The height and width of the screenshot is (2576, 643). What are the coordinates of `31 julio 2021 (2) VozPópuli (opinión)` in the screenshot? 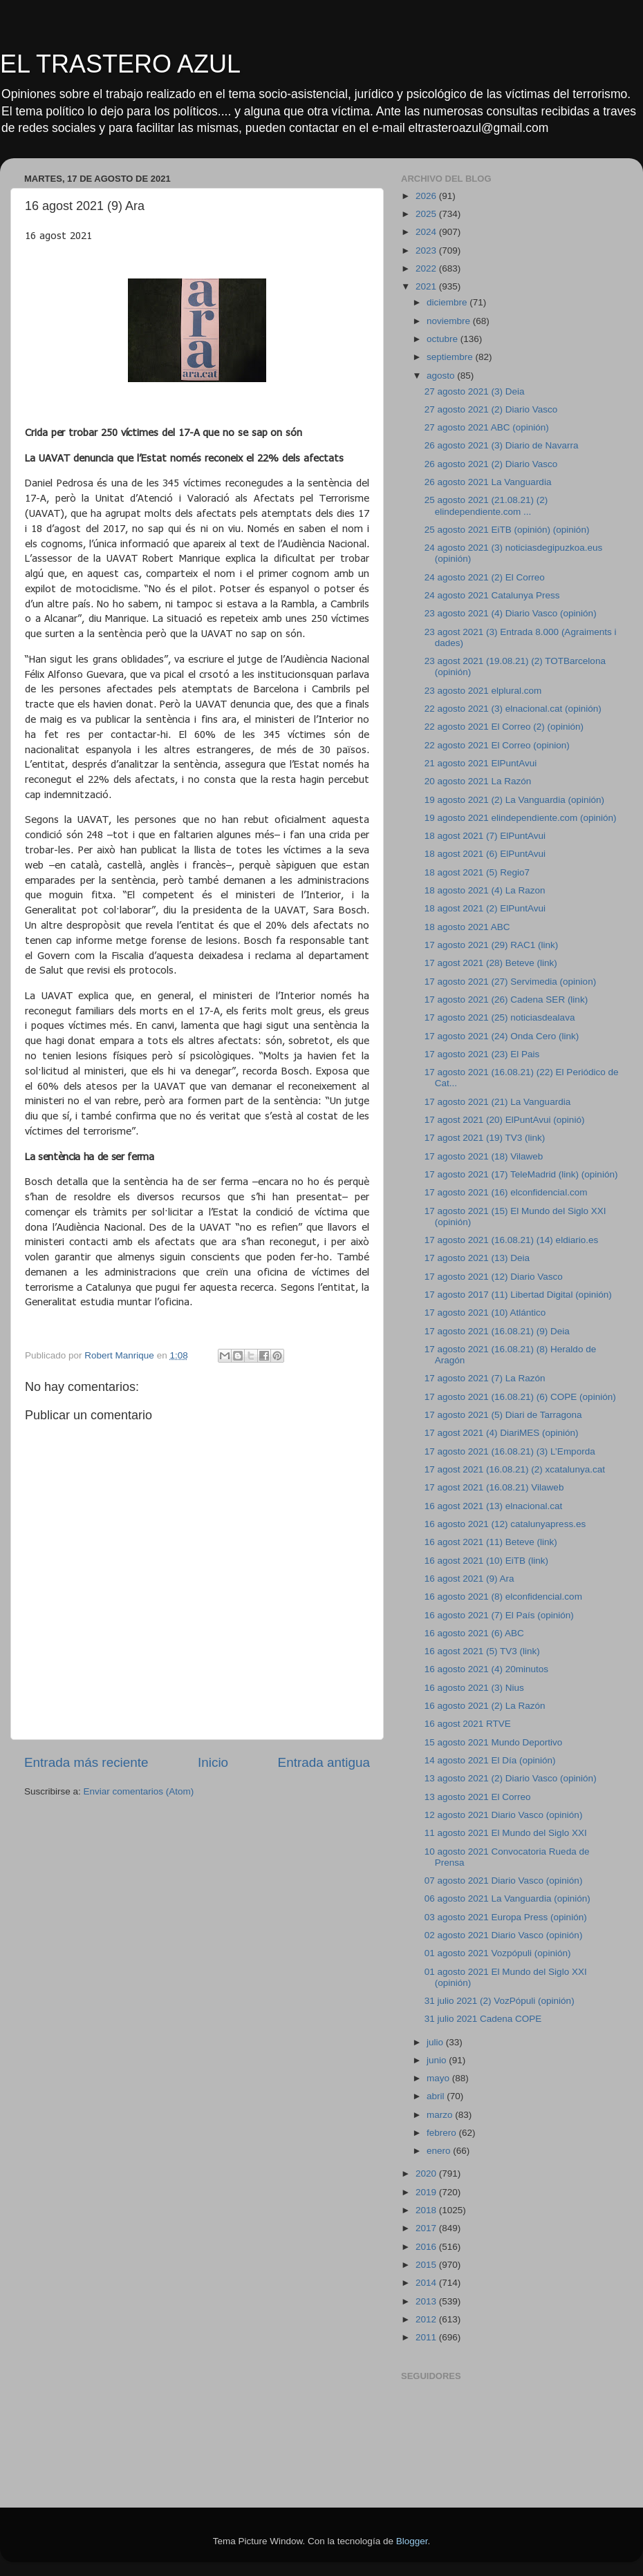 It's located at (500, 2001).